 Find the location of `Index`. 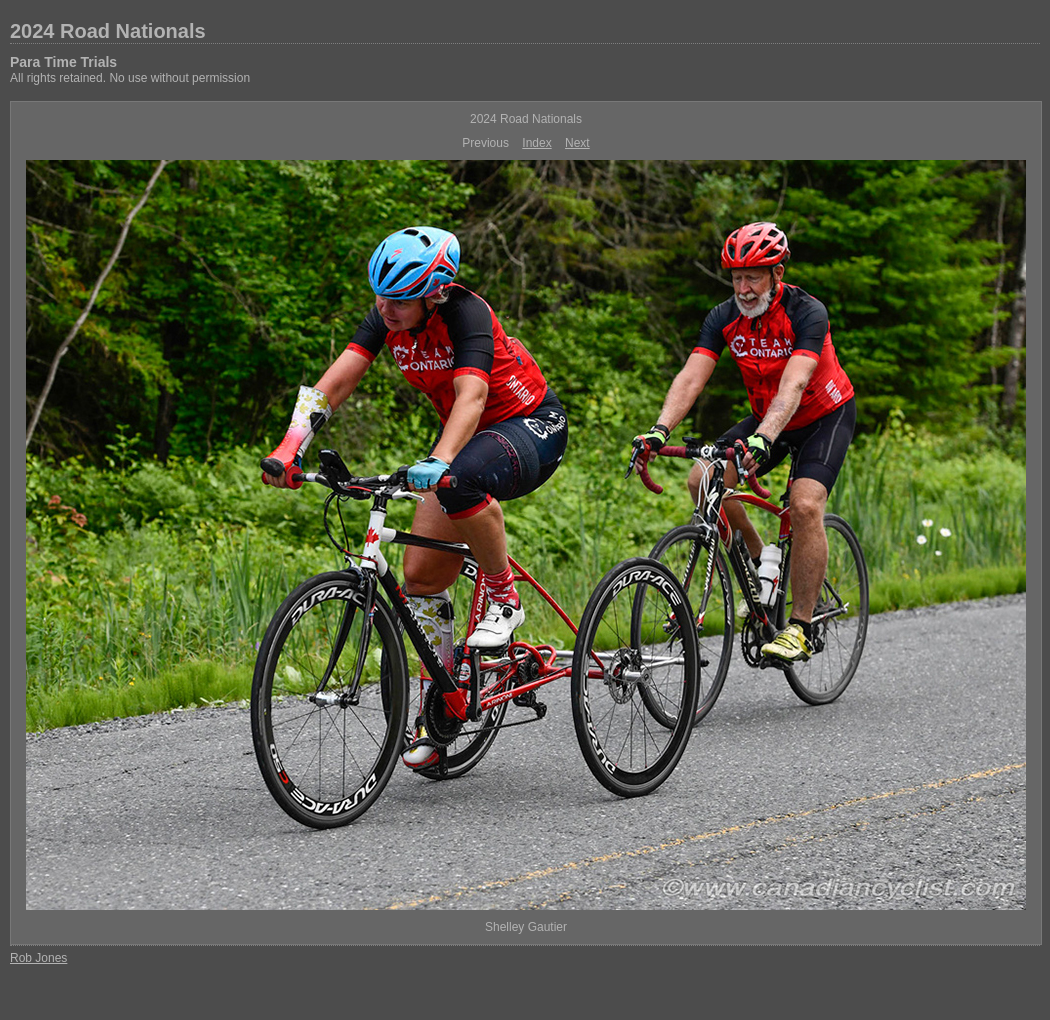

Index is located at coordinates (536, 143).